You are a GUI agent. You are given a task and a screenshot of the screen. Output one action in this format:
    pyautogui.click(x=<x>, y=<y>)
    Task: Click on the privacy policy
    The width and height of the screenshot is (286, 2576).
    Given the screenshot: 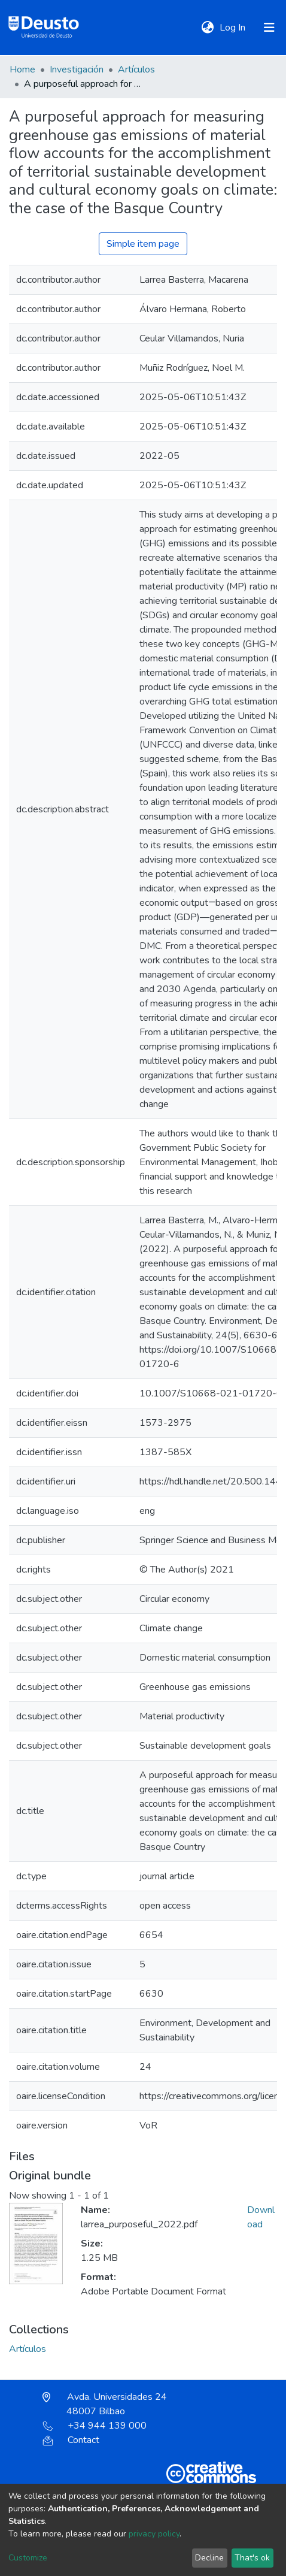 What is the action you would take?
    pyautogui.click(x=154, y=2533)
    